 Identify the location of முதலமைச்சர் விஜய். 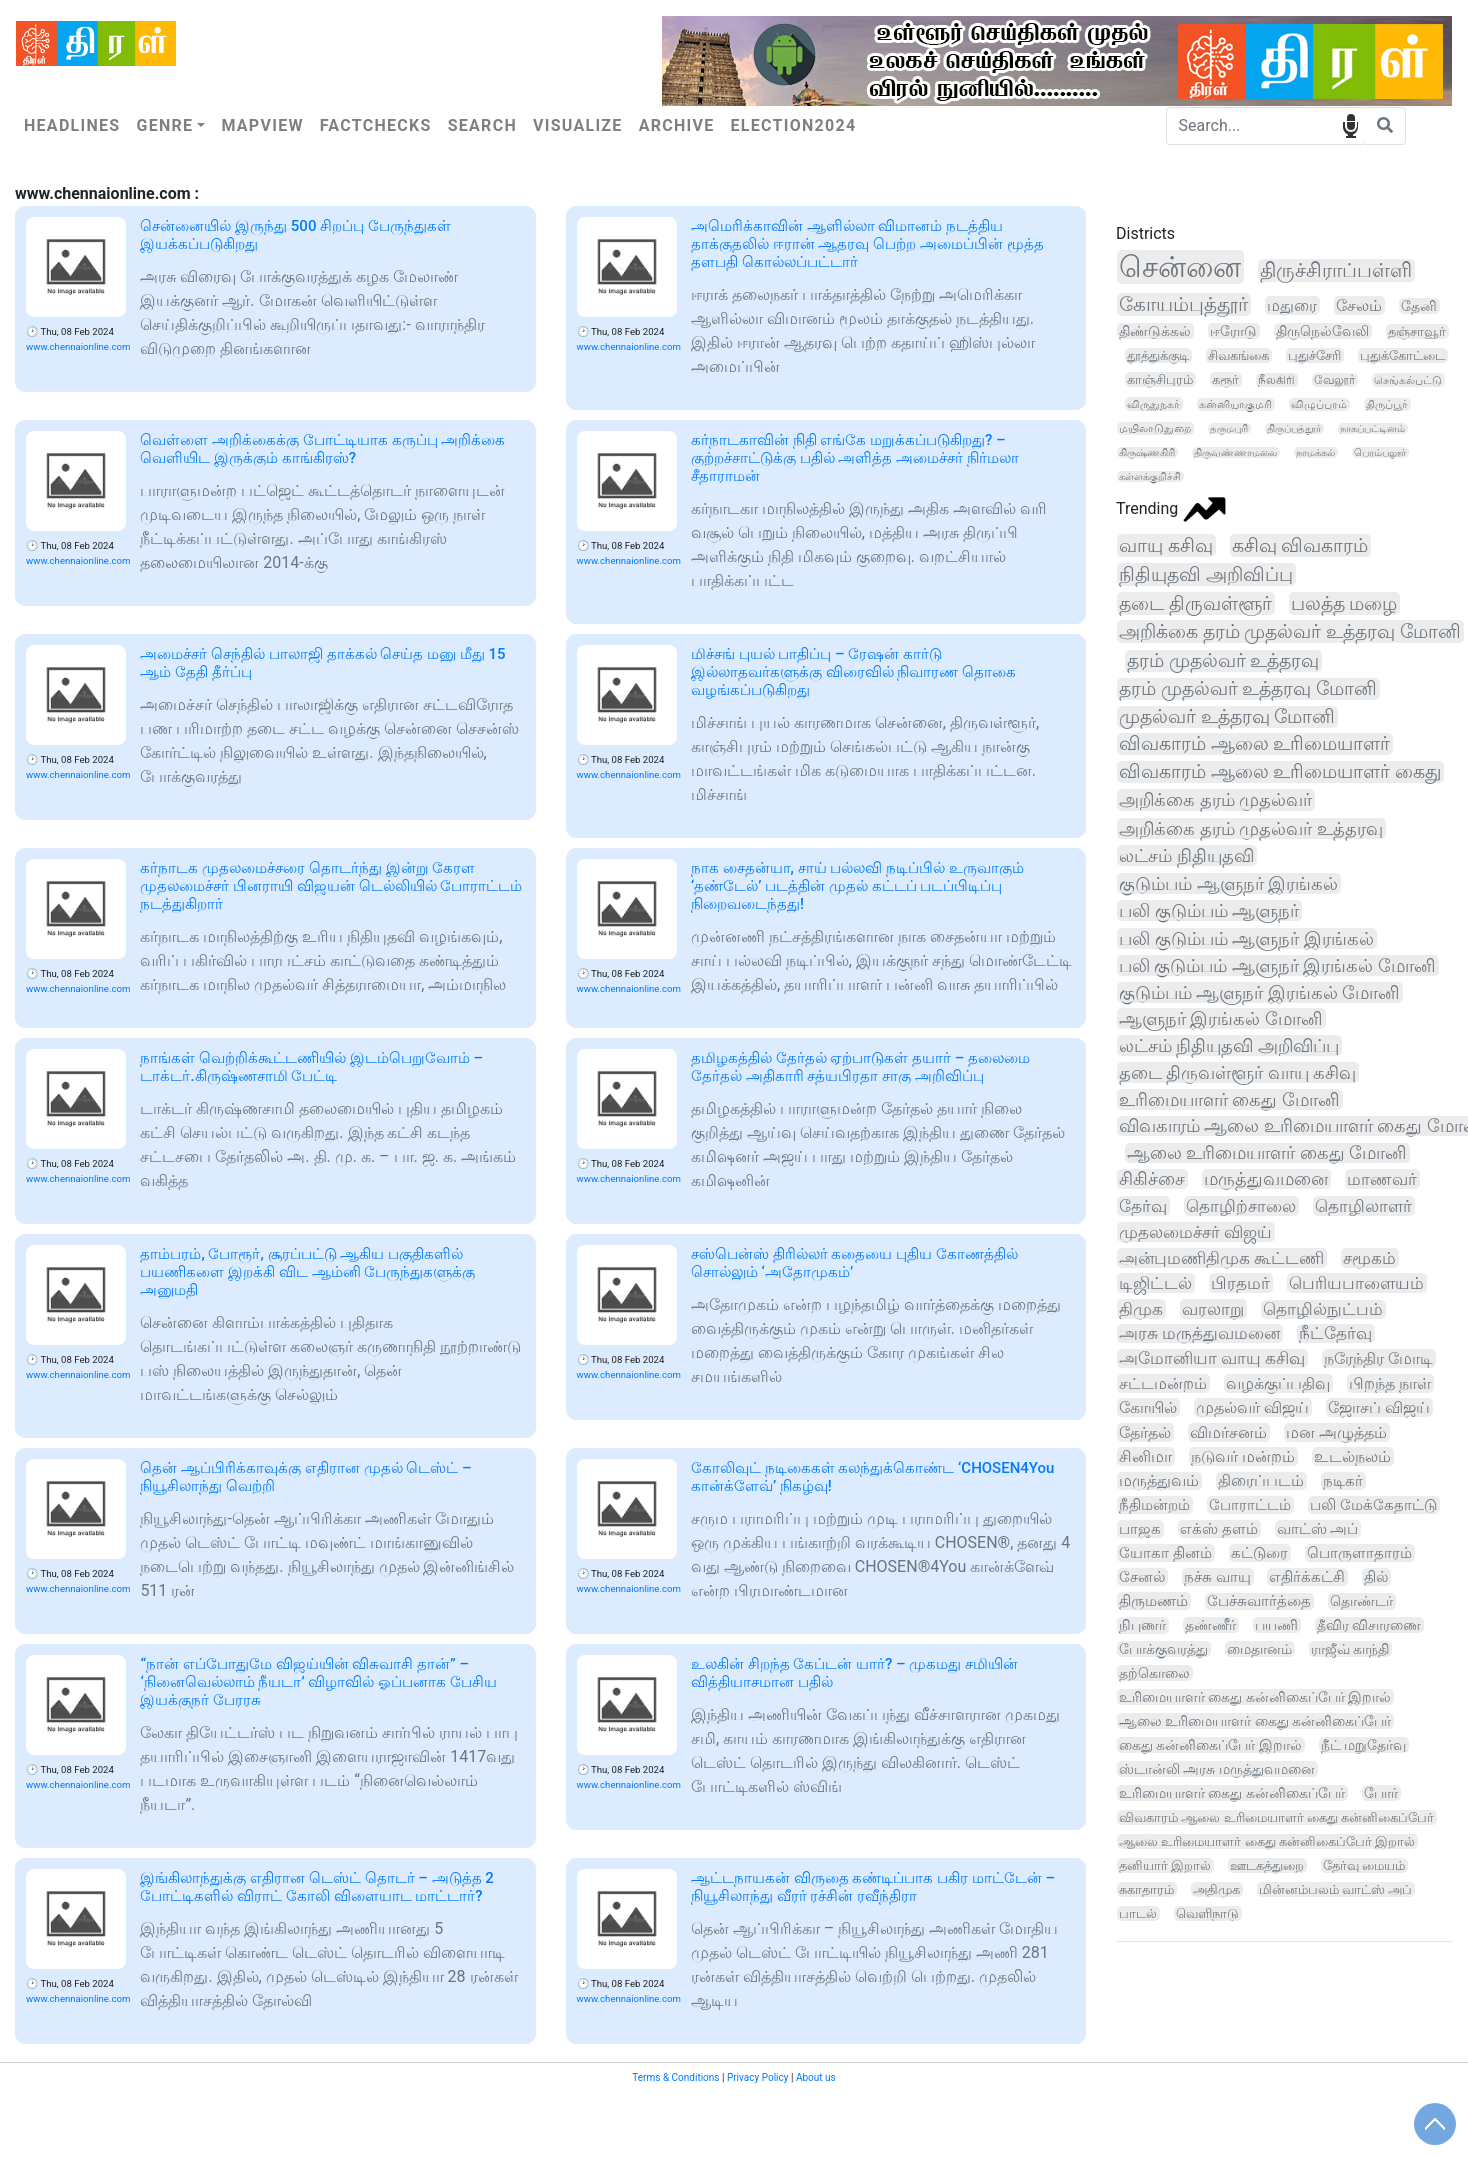
(1195, 1232).